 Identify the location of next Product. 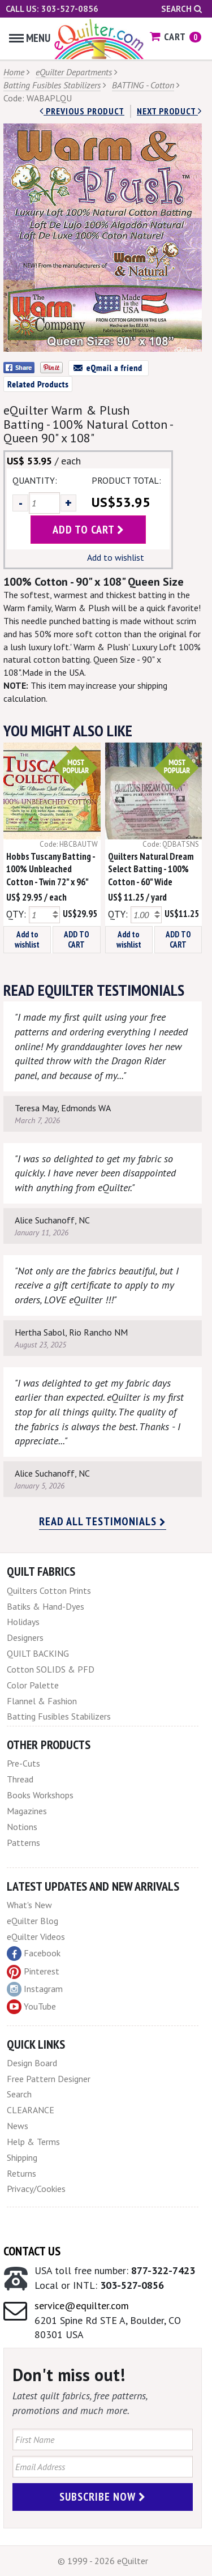
(169, 111).